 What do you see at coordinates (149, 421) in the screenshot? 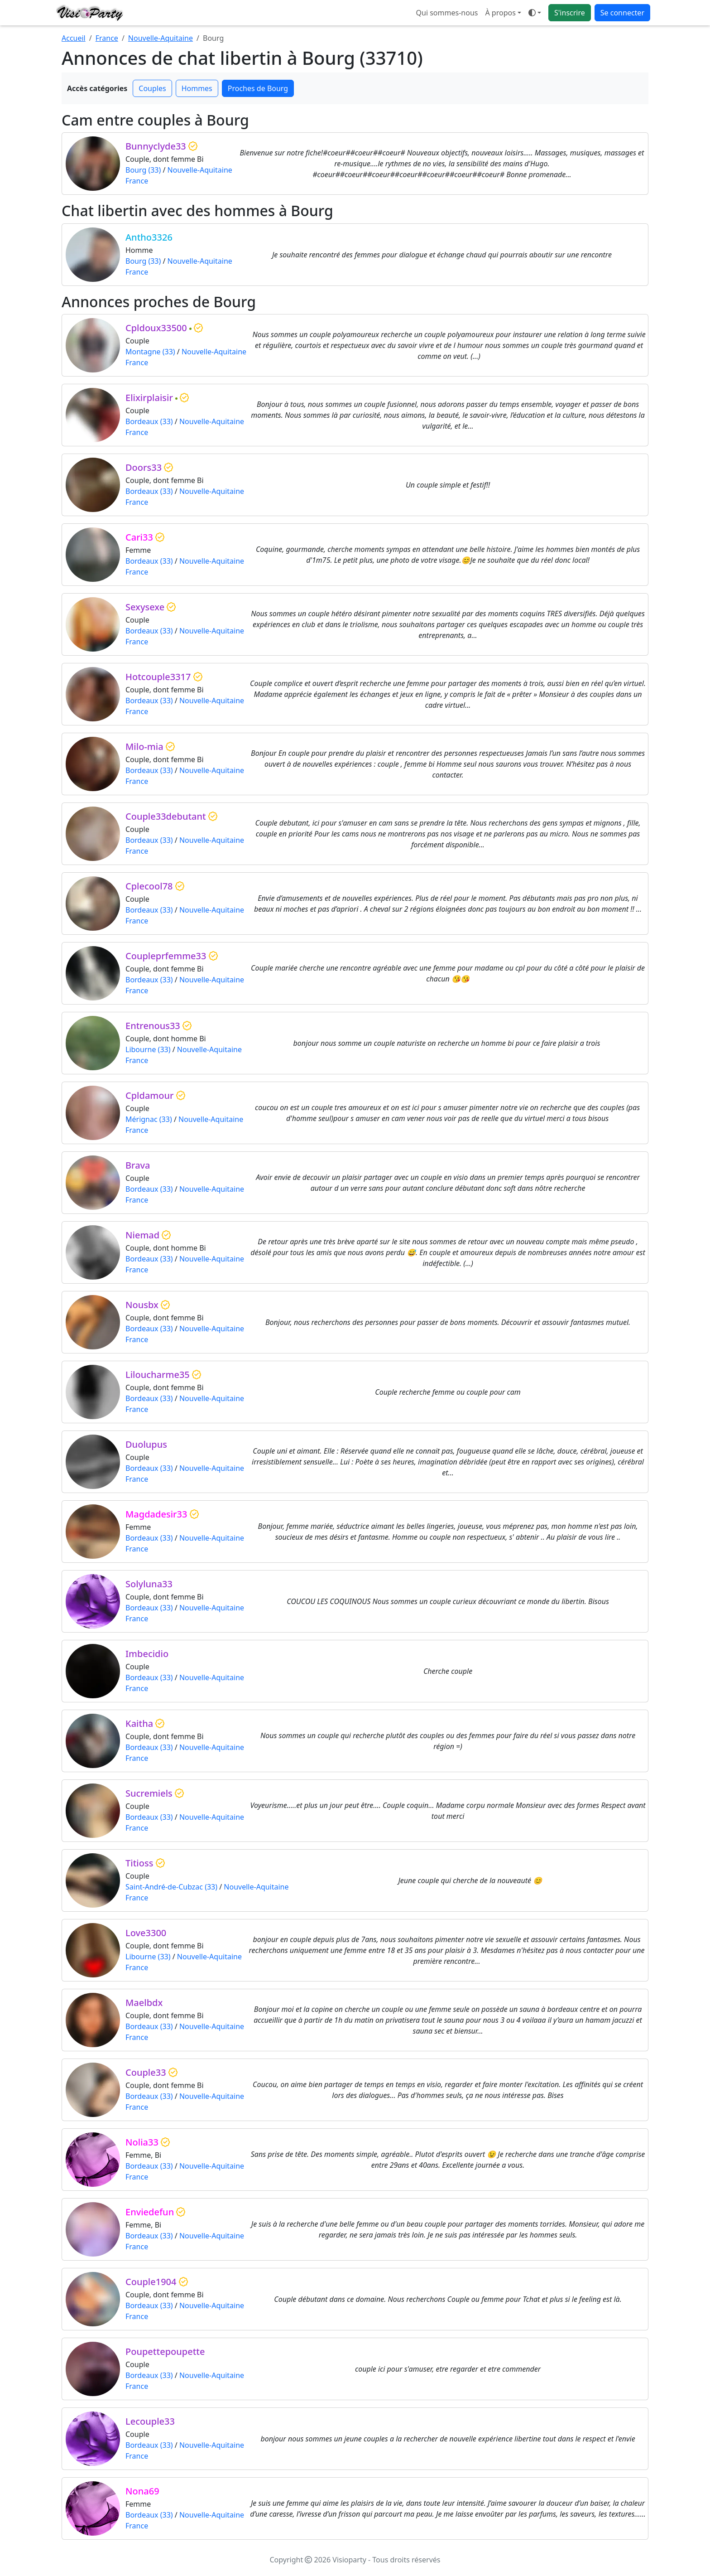
I see `Bordeaux (33)` at bounding box center [149, 421].